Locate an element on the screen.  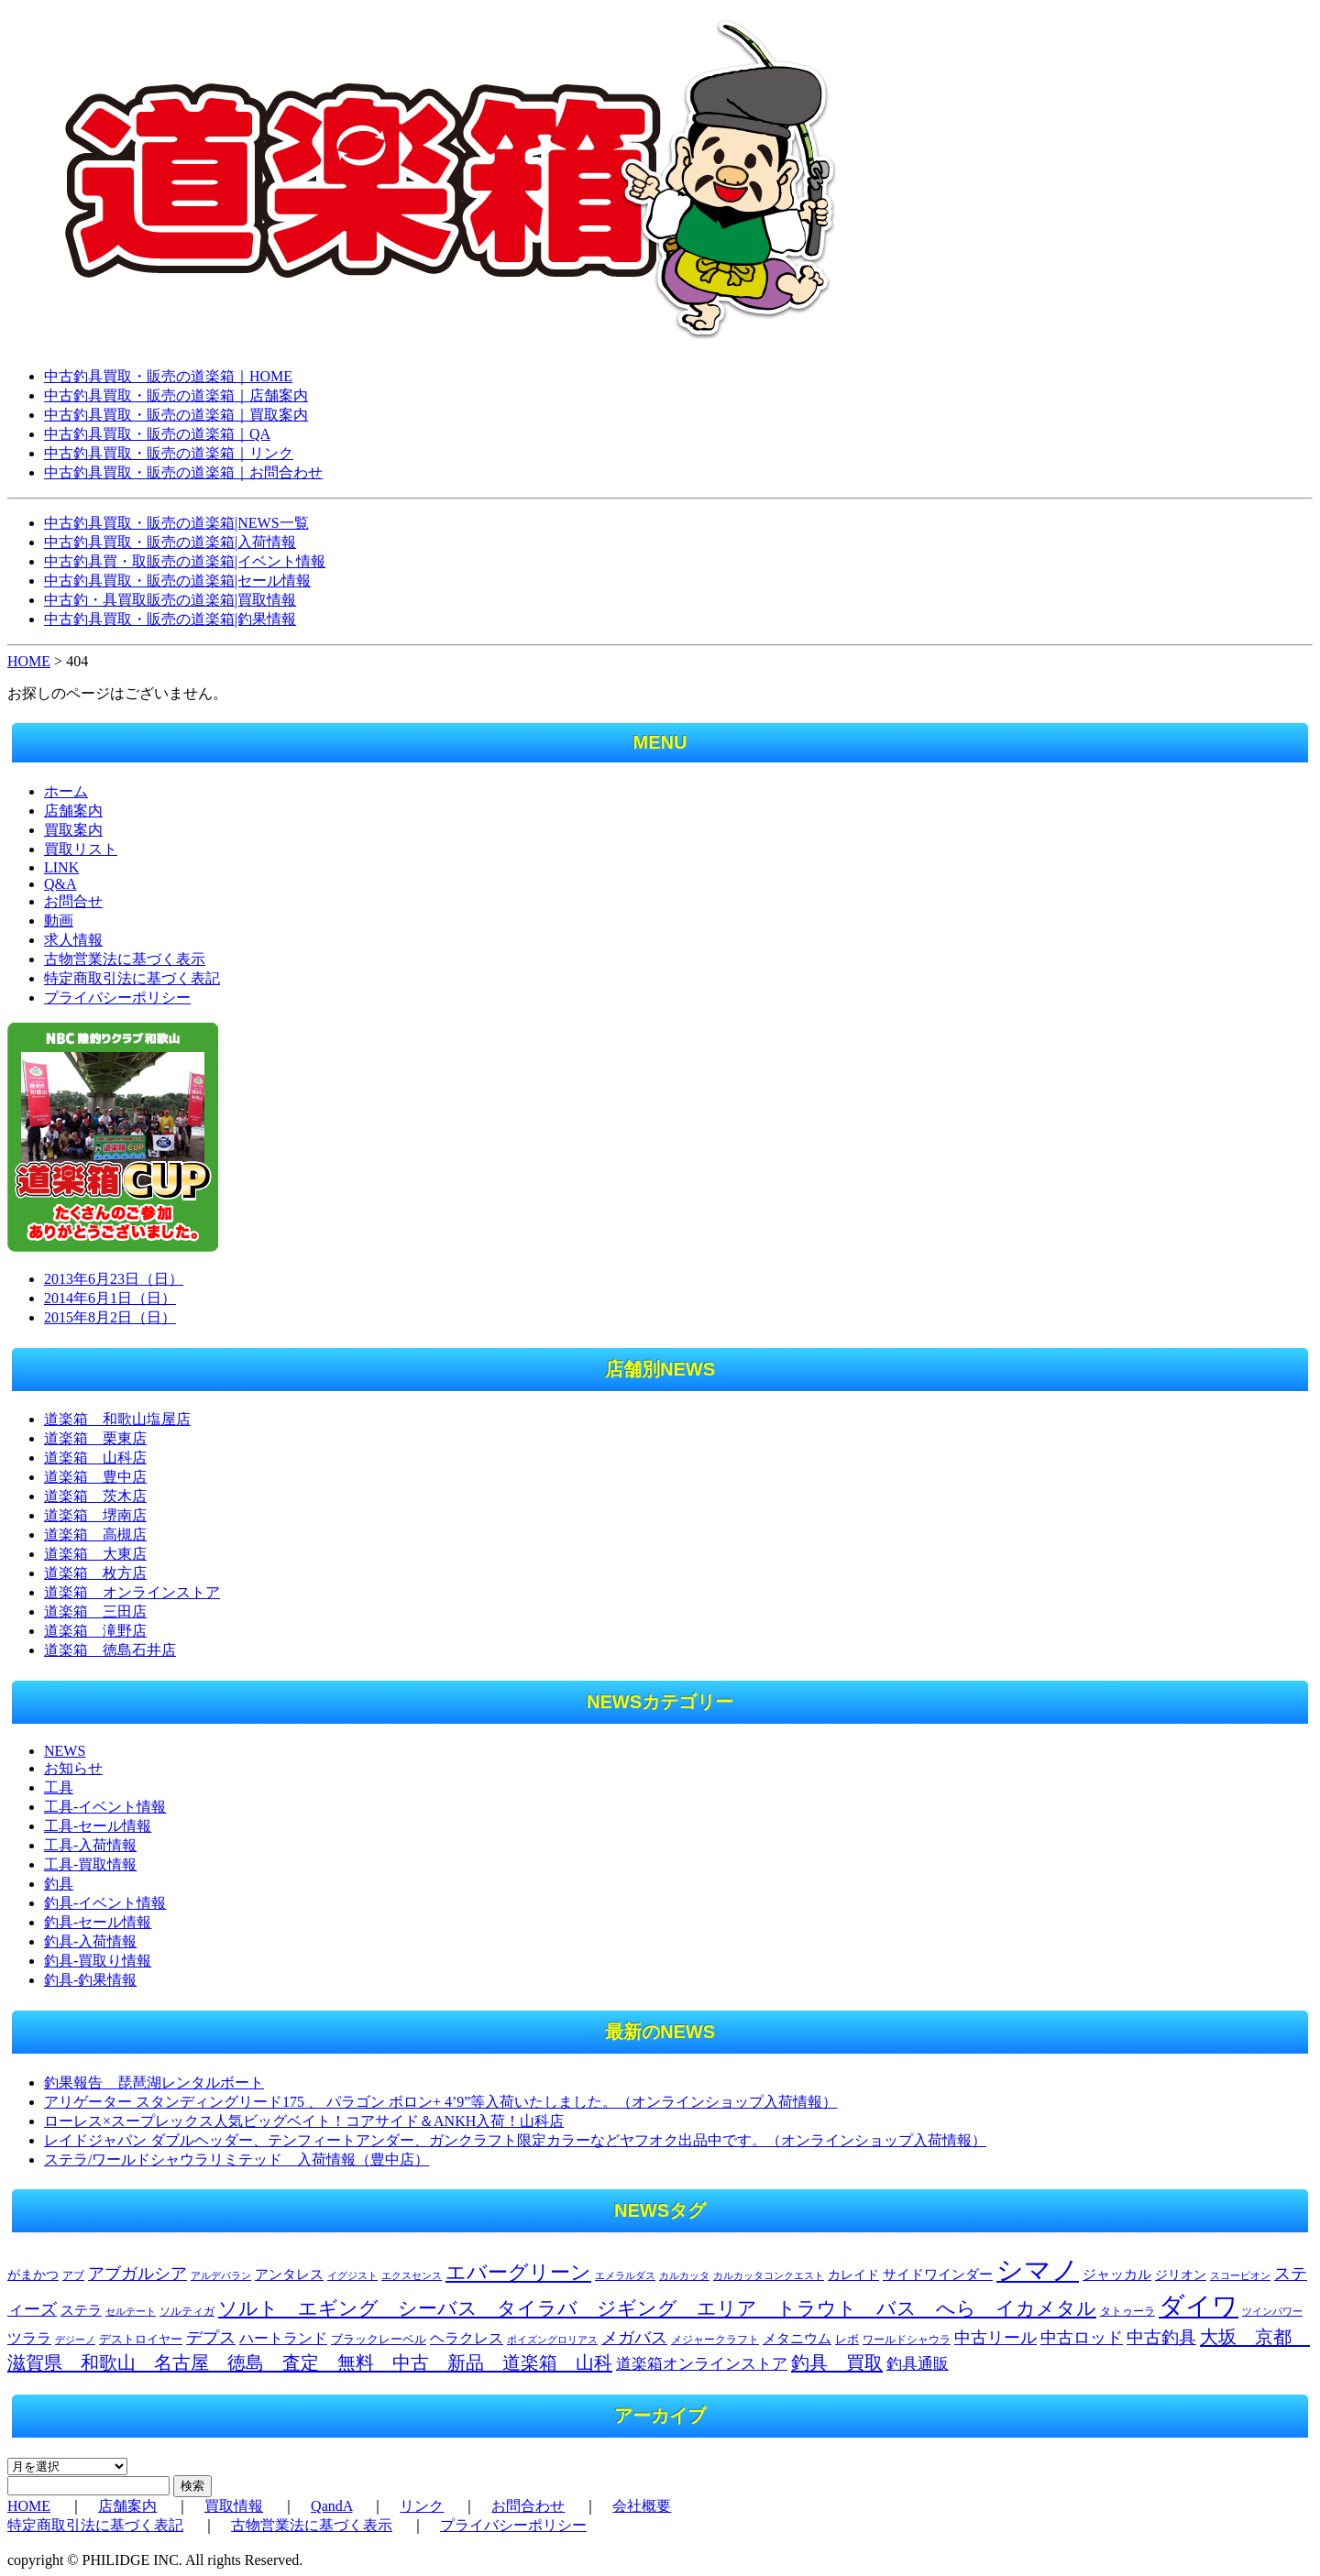
NEWS is located at coordinates (64, 1751).